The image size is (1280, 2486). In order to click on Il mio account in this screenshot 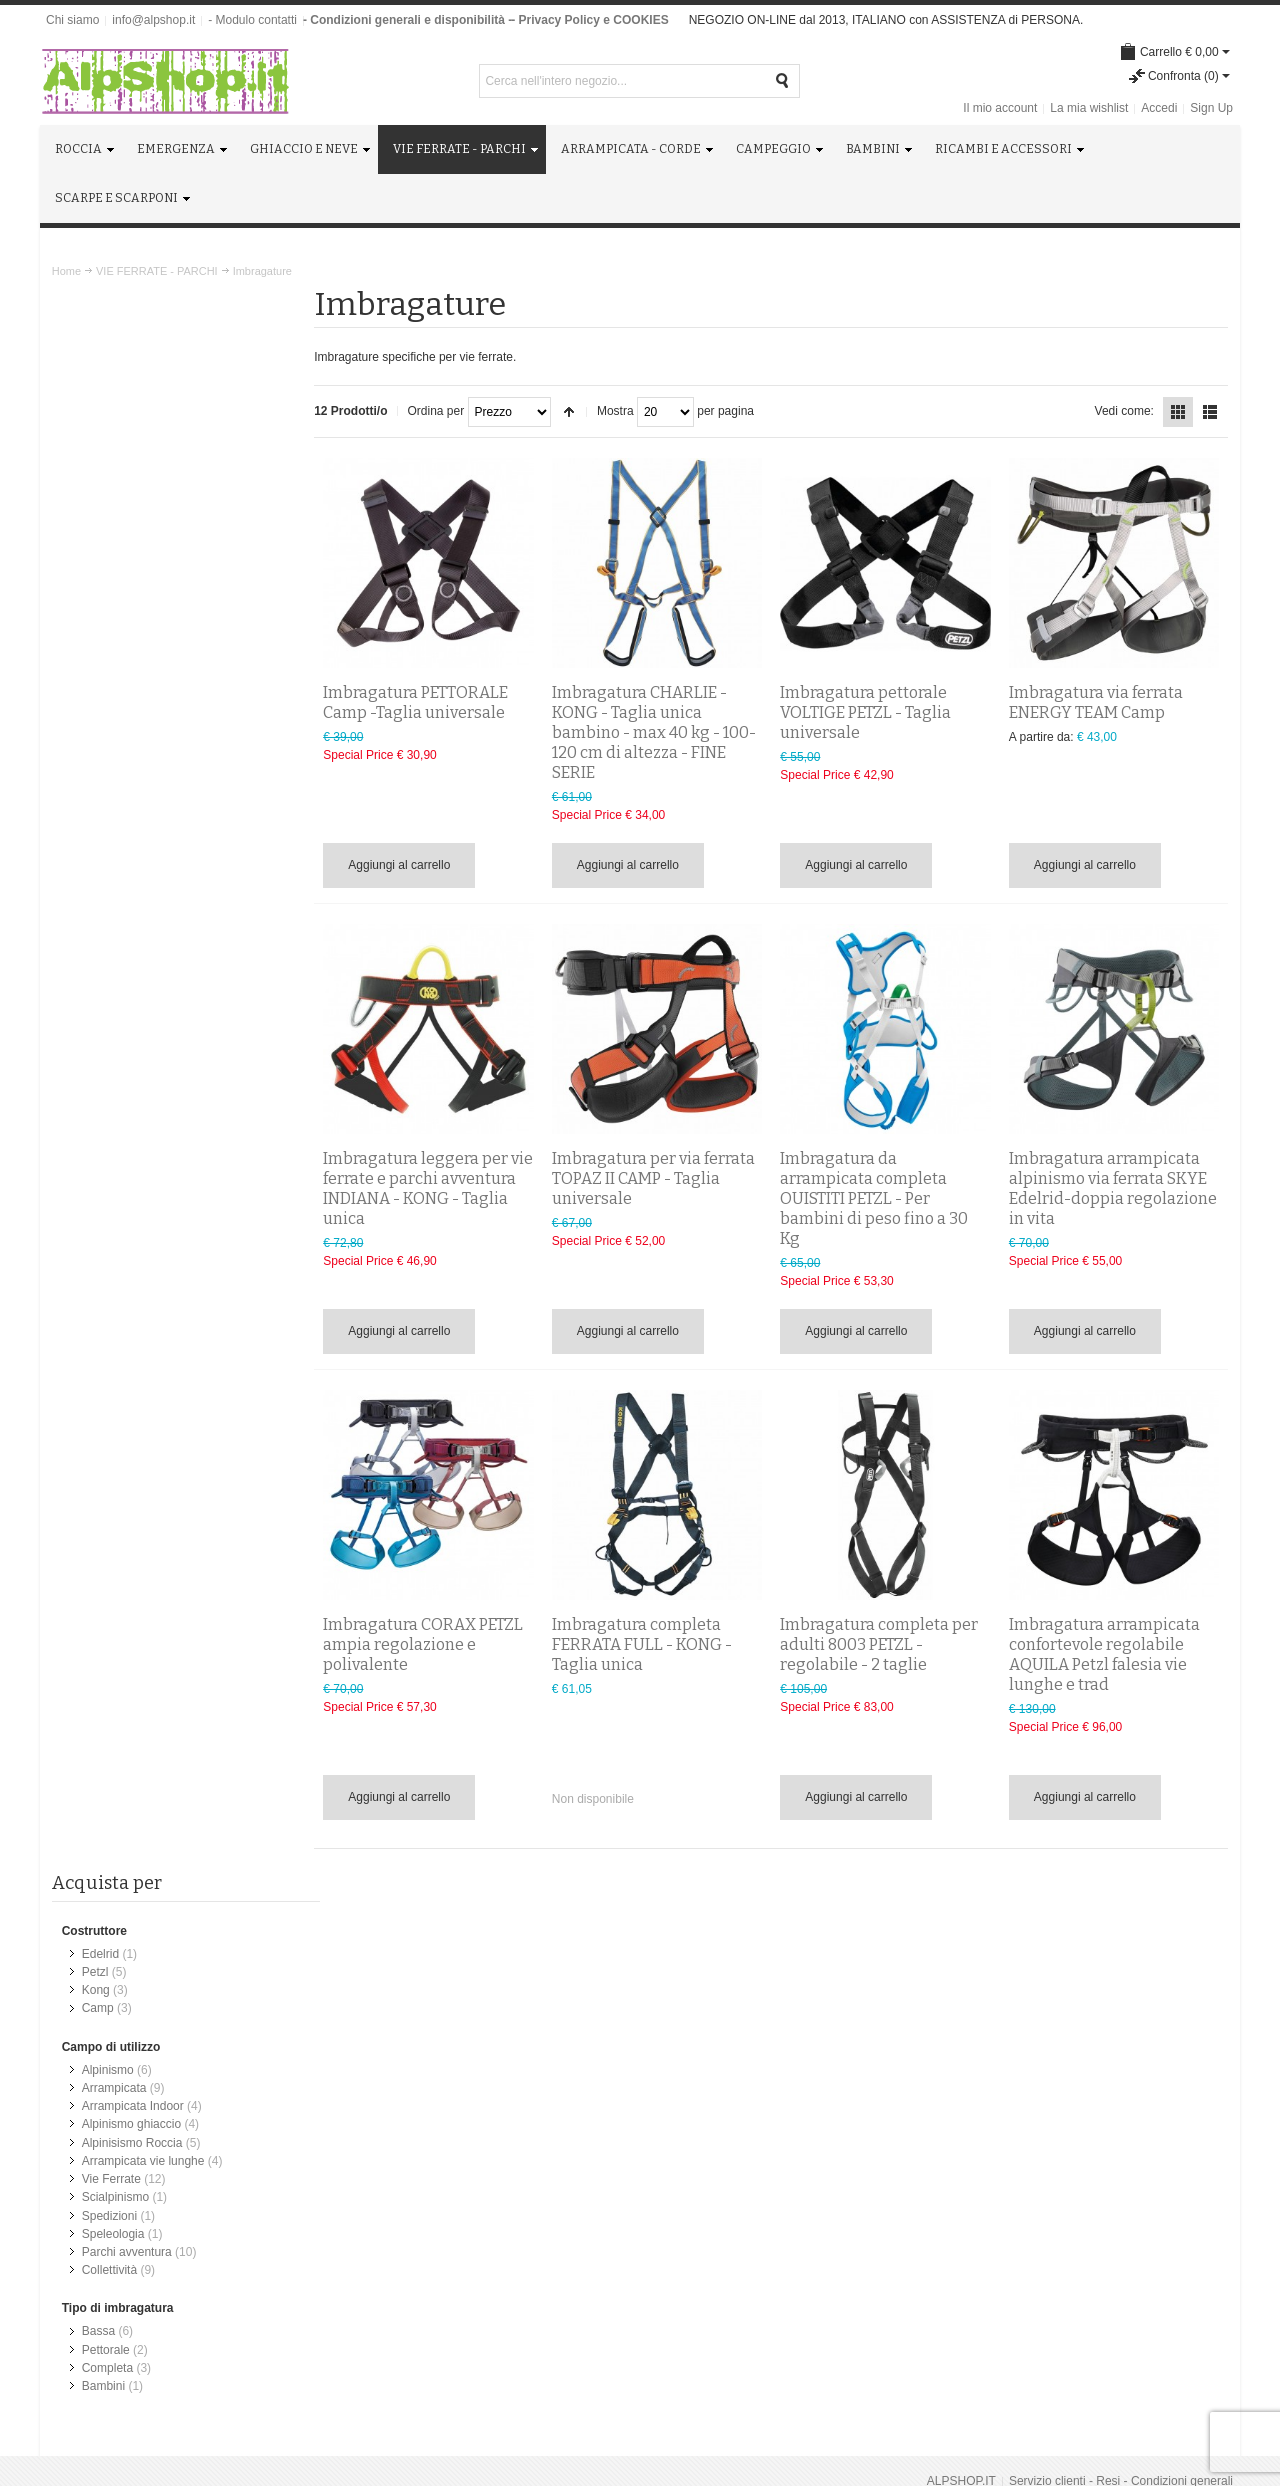, I will do `click(1000, 108)`.